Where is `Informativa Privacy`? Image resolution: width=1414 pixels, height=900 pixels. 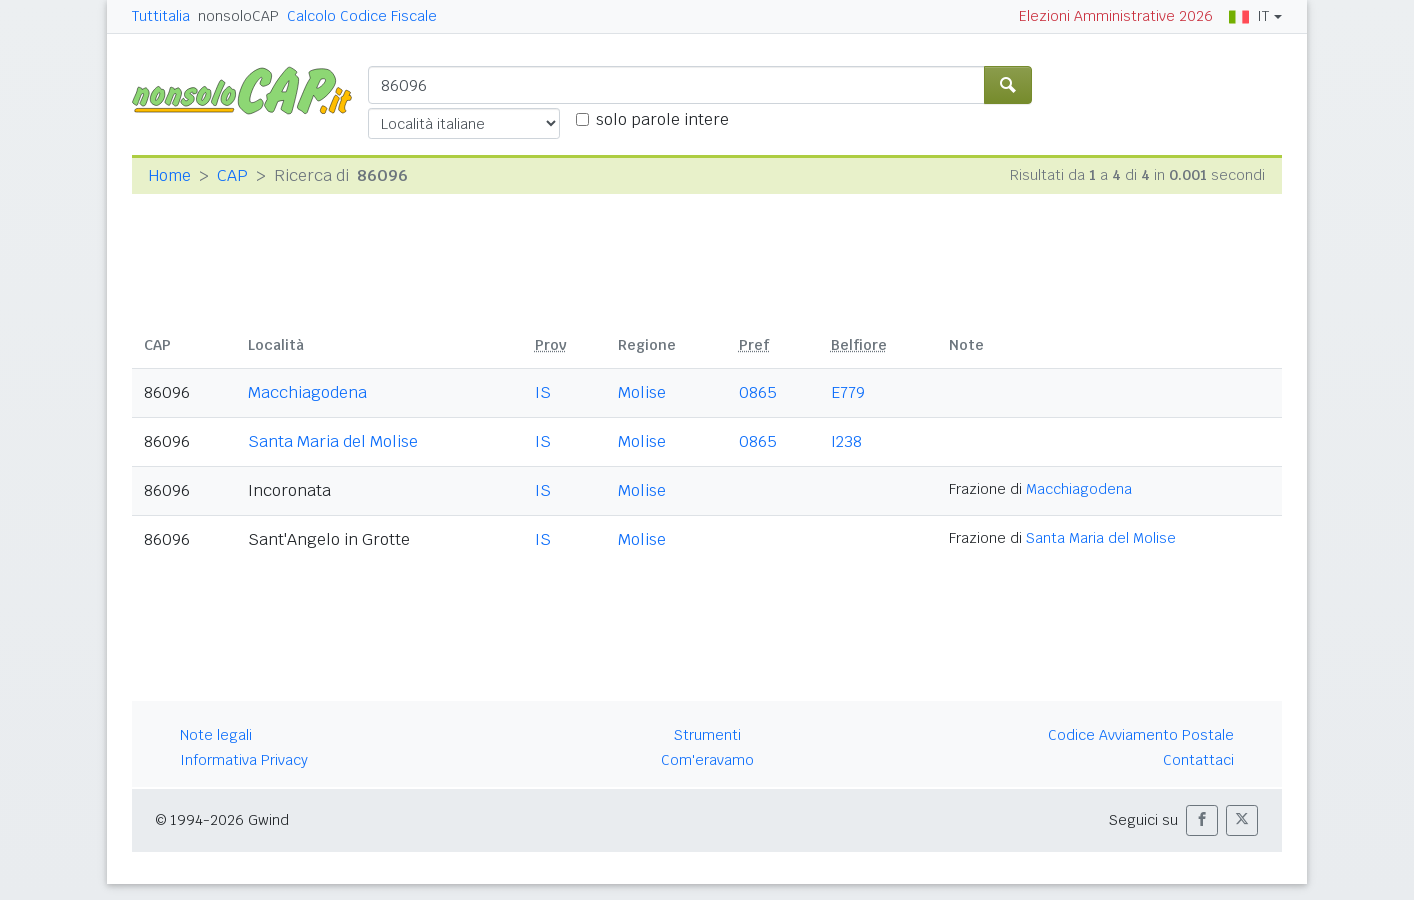
Informativa Privacy is located at coordinates (244, 760).